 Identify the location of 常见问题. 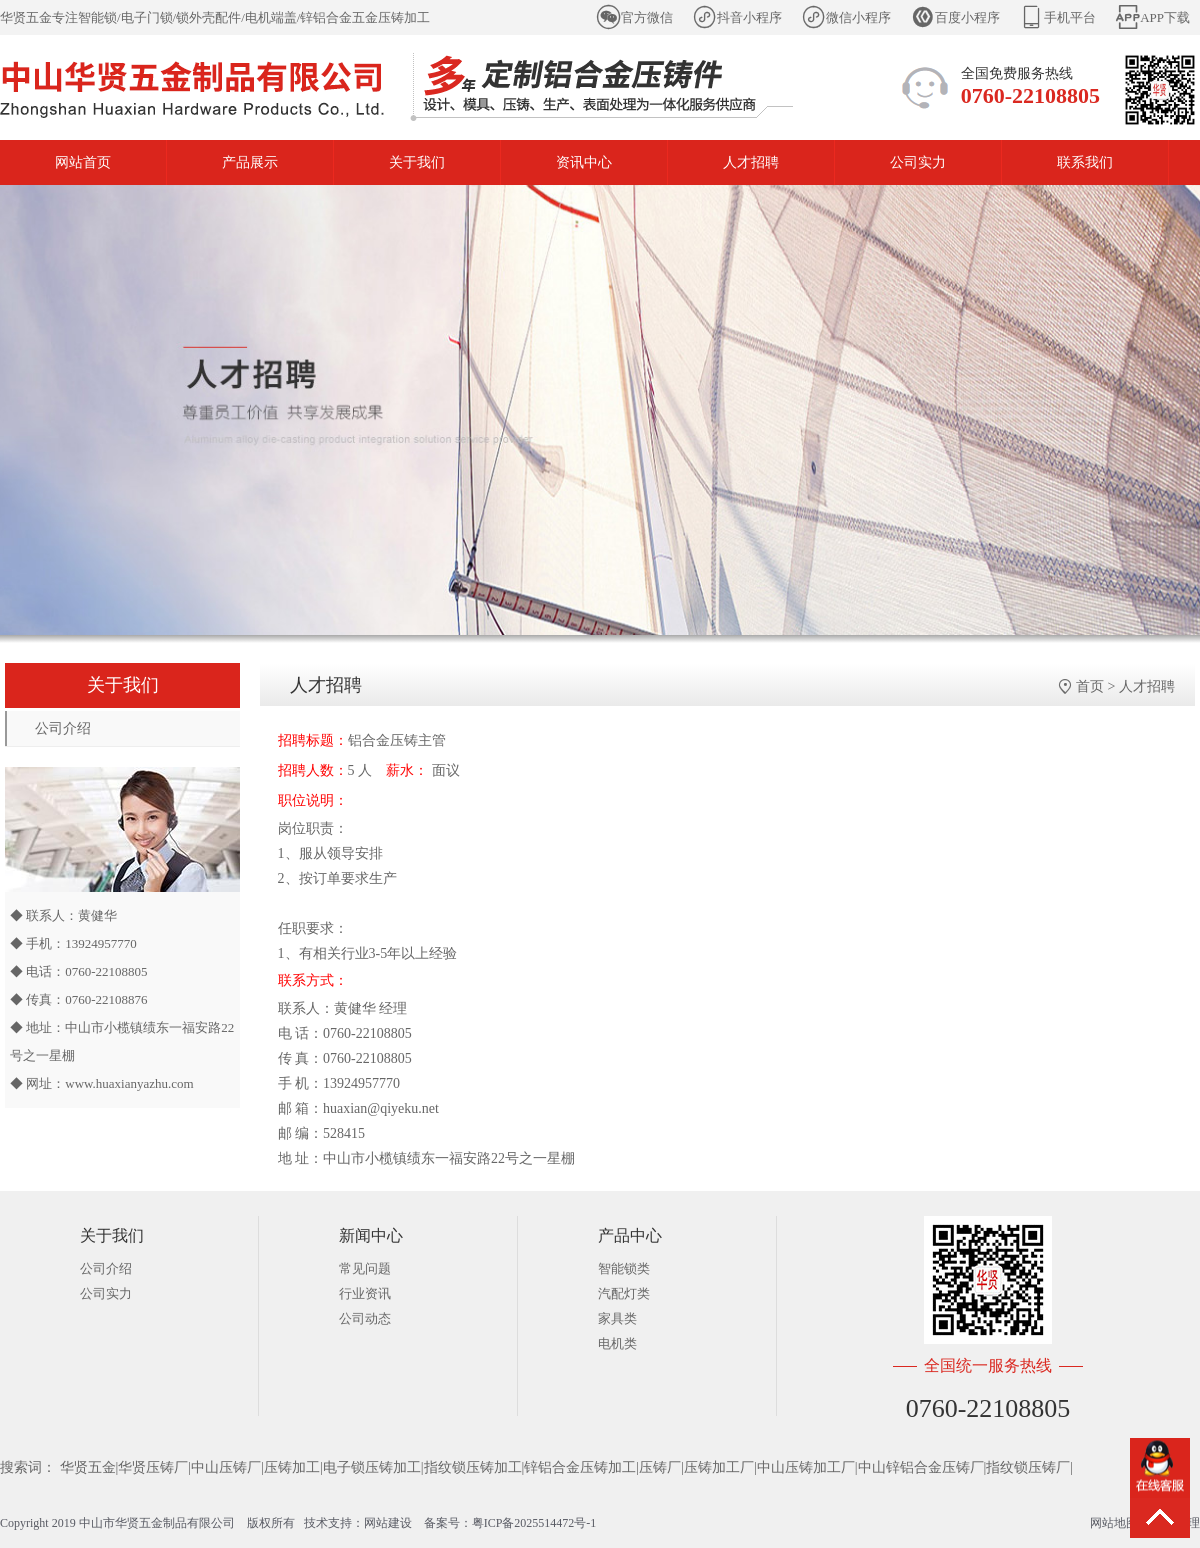
(365, 1268).